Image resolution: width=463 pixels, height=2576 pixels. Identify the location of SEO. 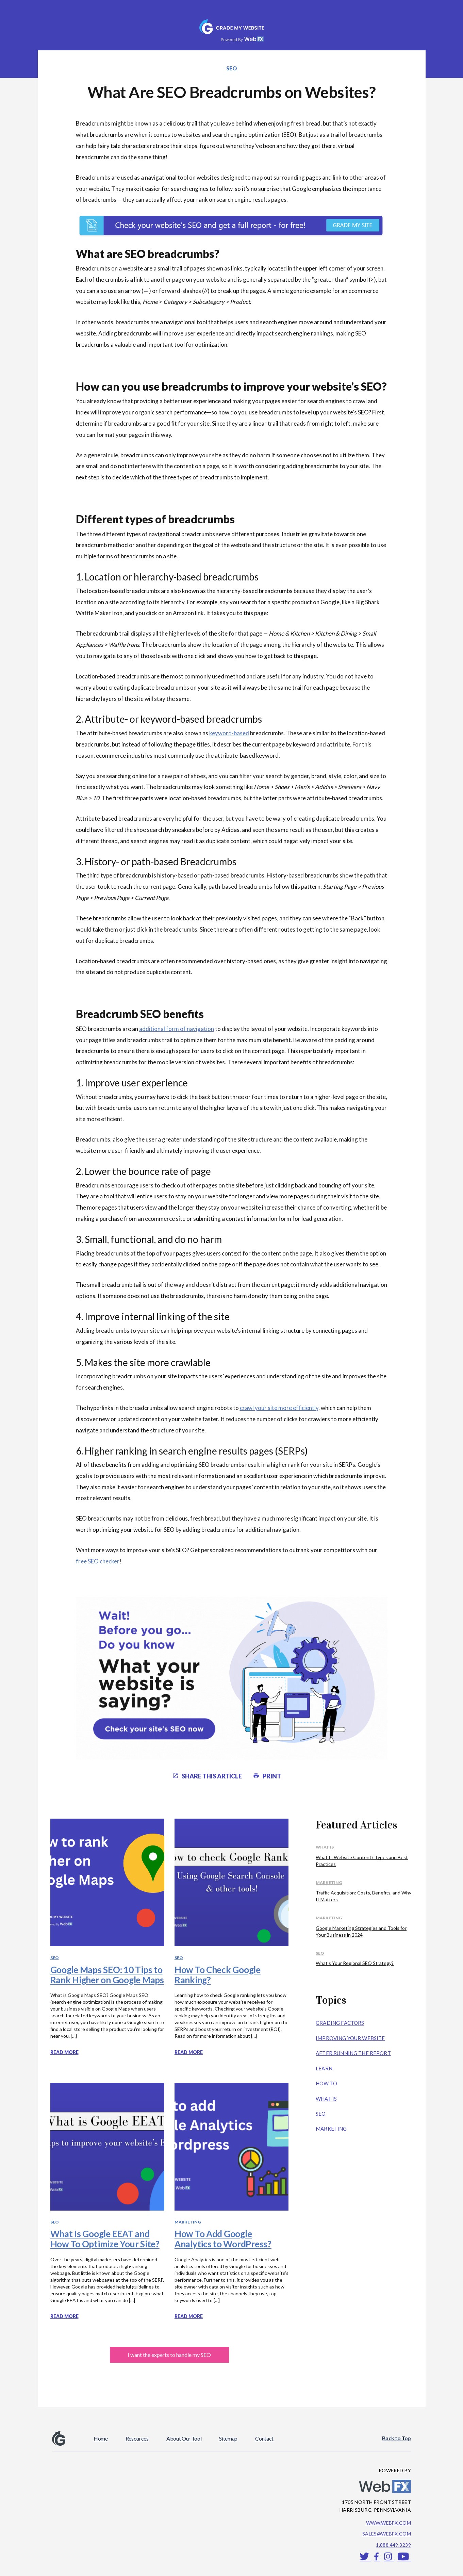
(231, 68).